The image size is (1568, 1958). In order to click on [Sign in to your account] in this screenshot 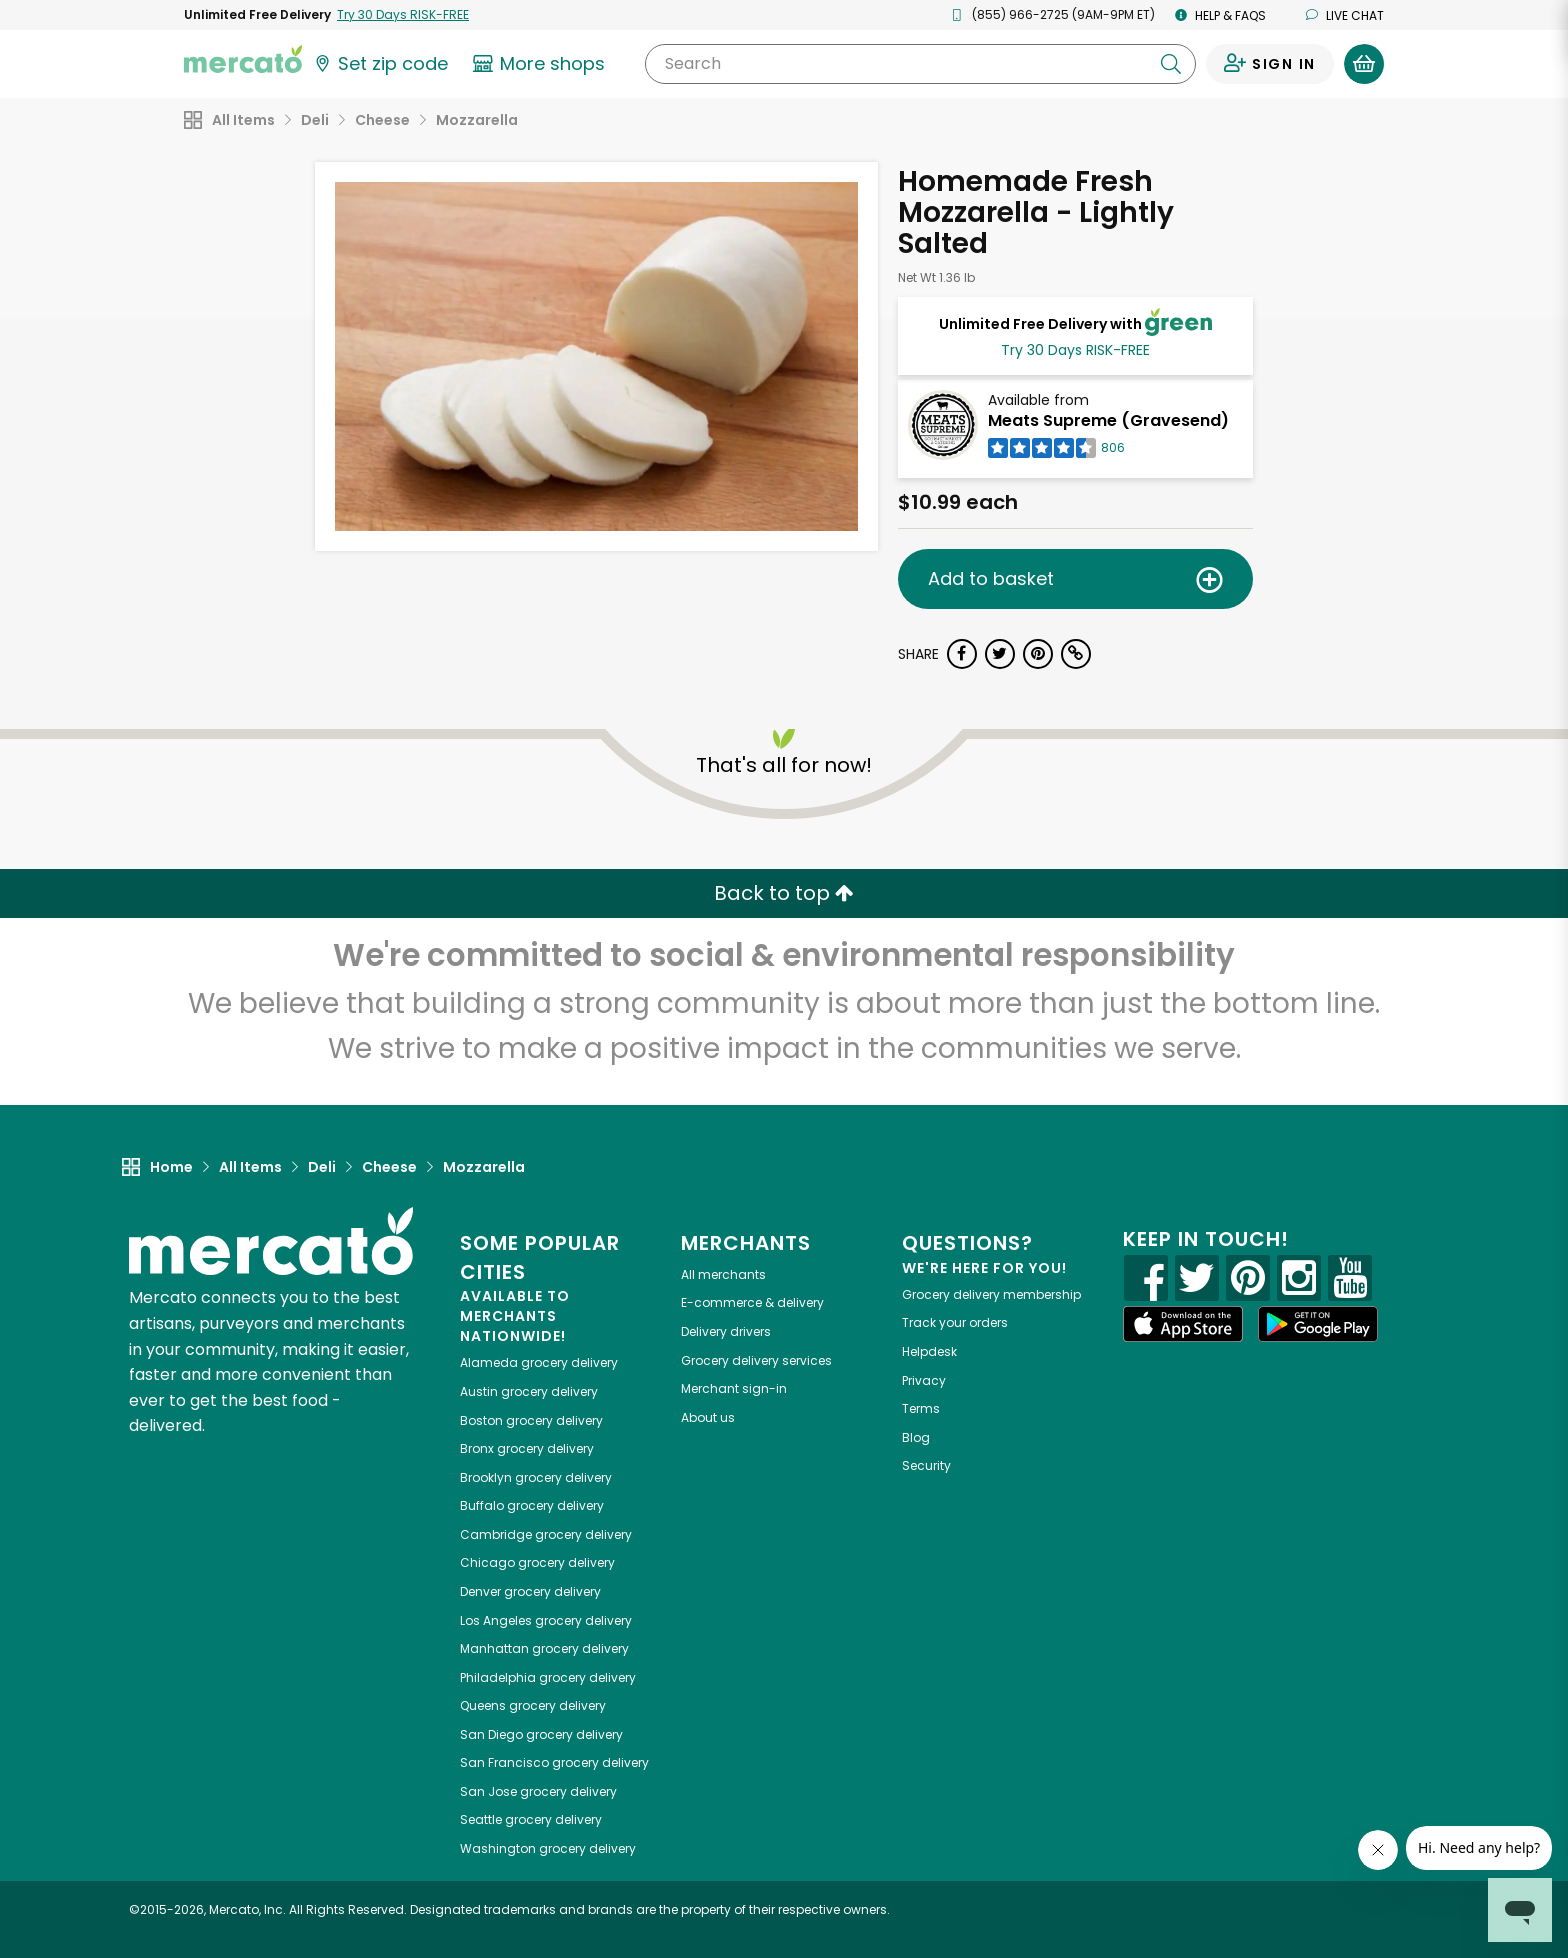, I will do `click(1270, 64)`.